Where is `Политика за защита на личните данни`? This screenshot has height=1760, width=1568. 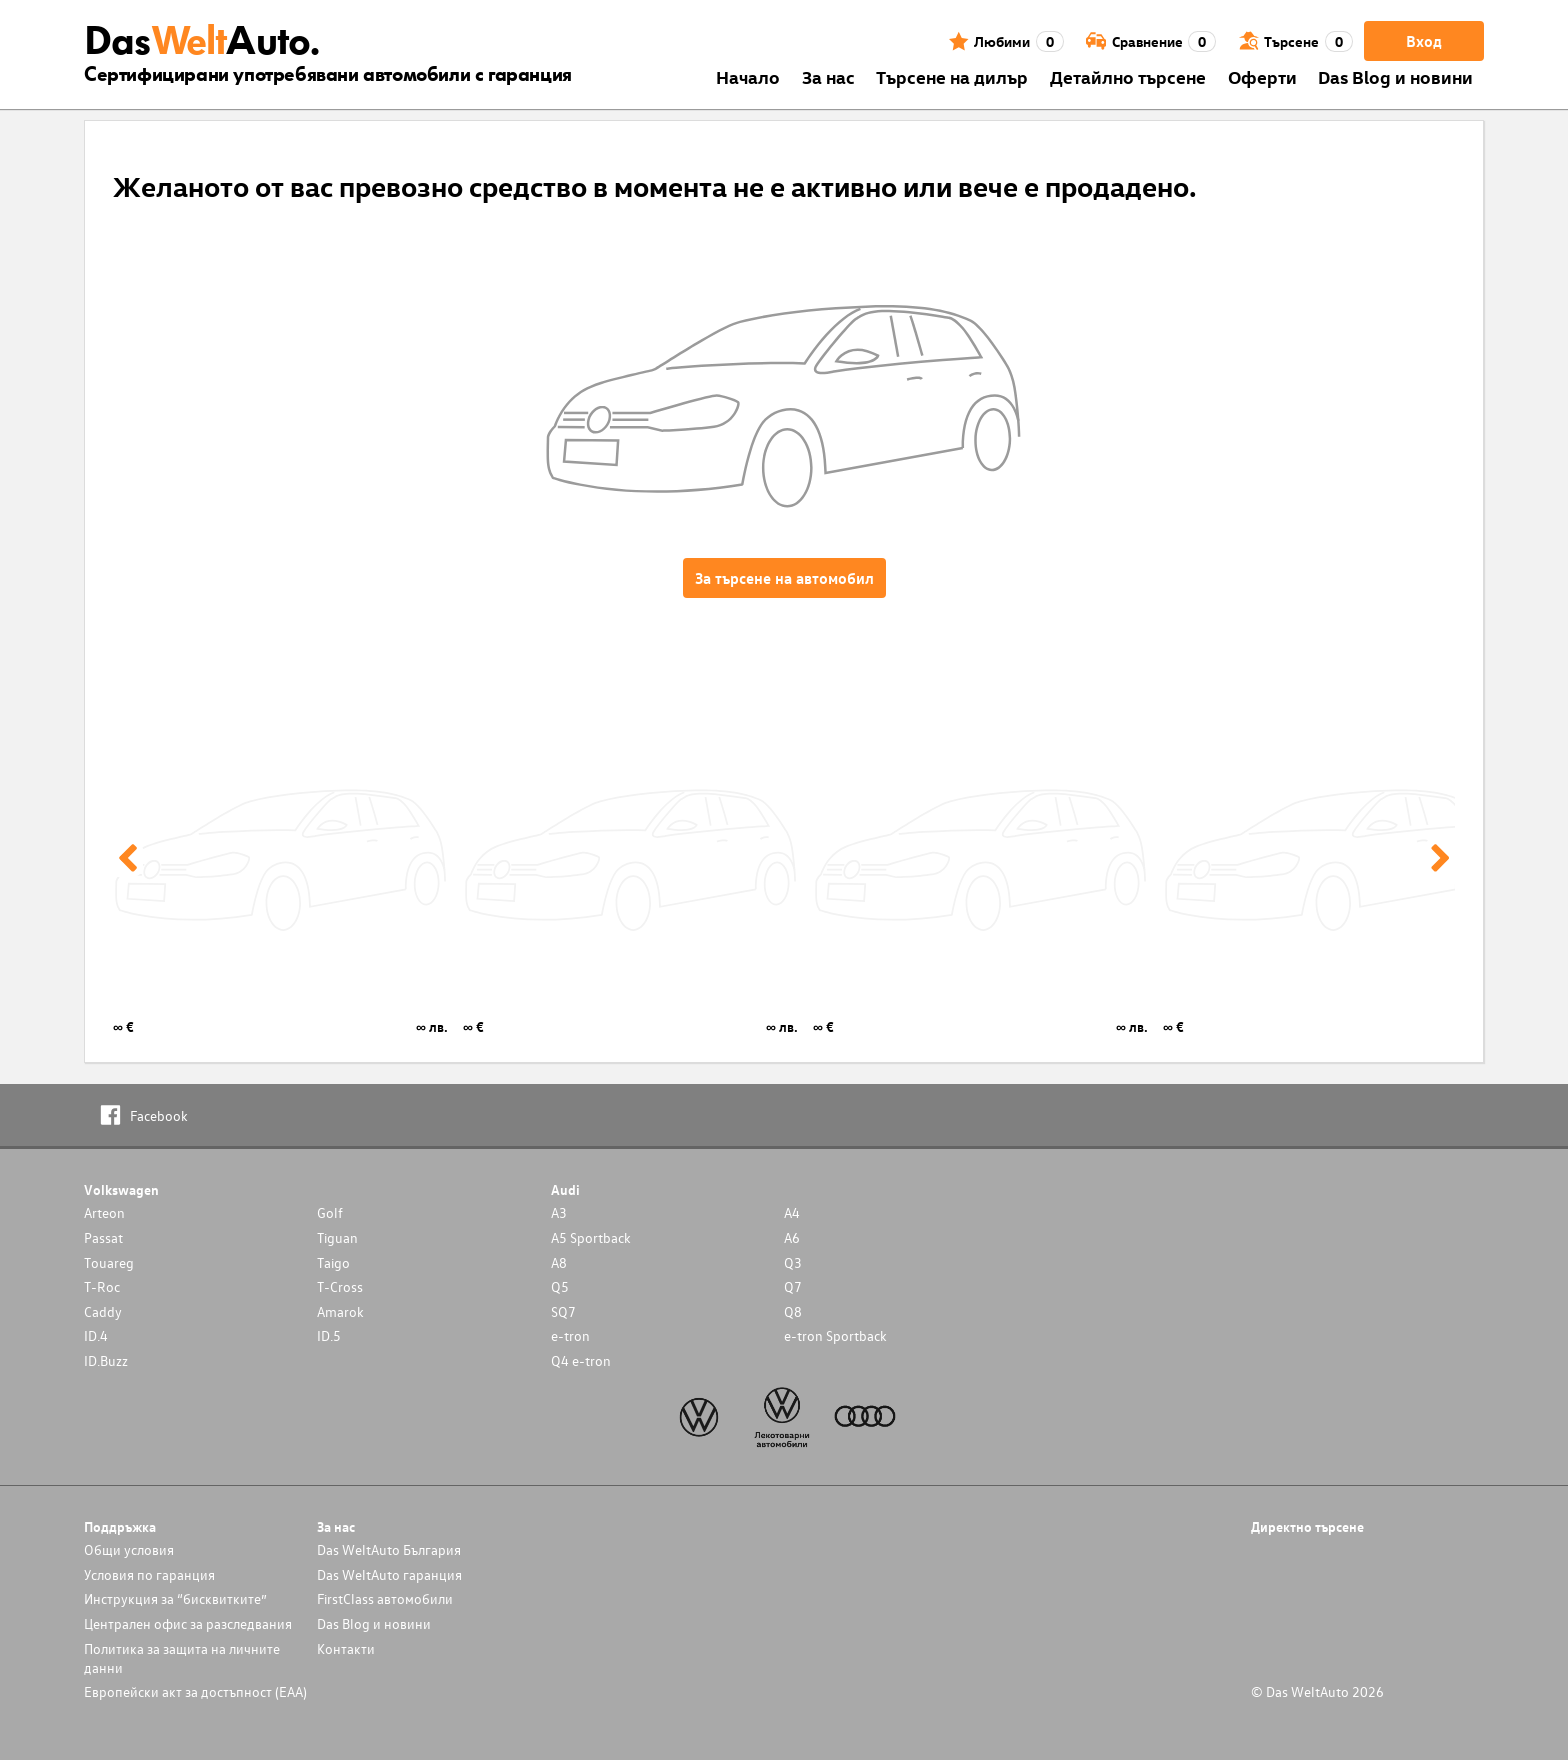
Политика за защита на личните данни is located at coordinates (182, 1658).